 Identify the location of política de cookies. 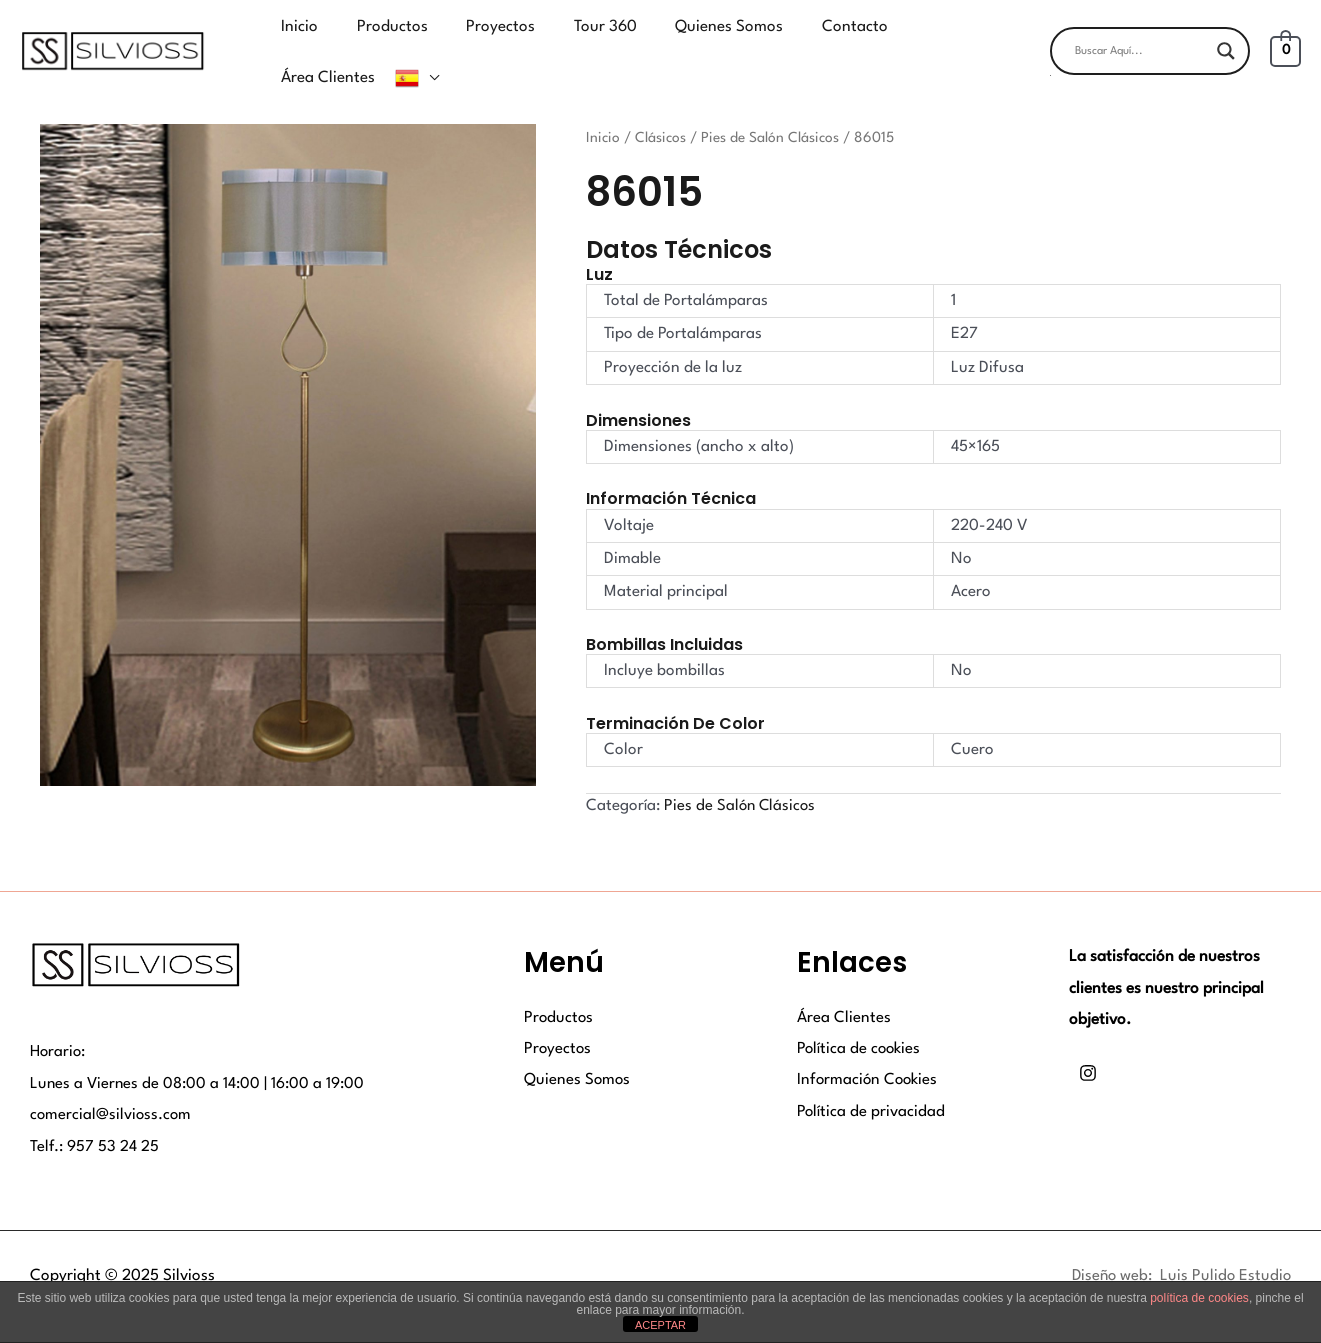
(1199, 1298).